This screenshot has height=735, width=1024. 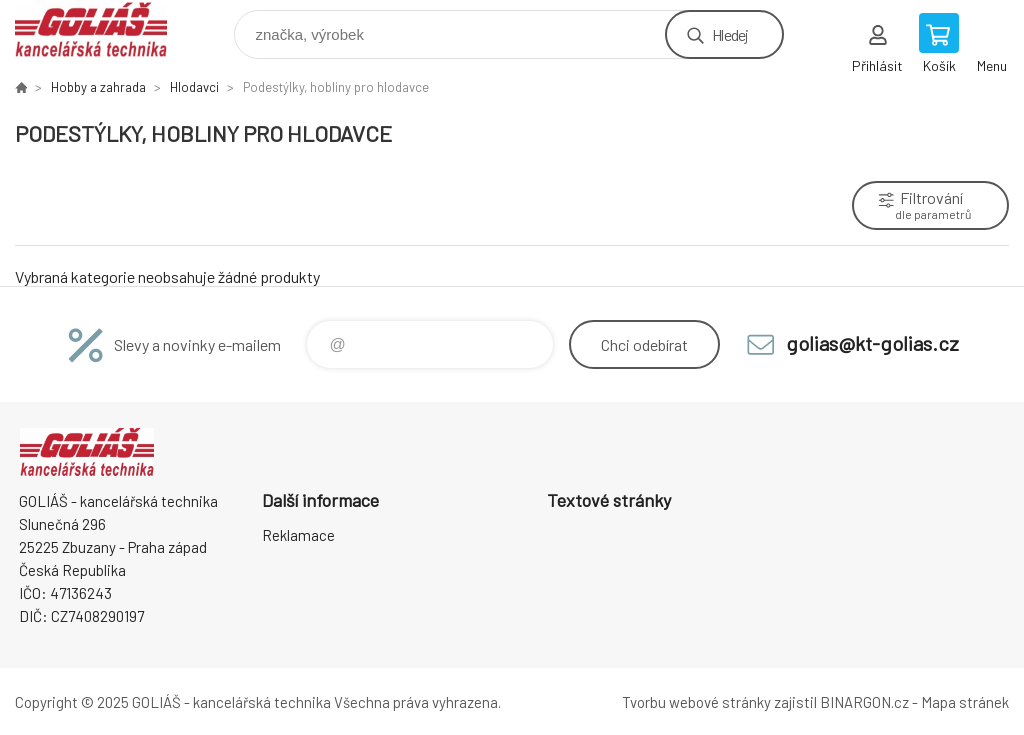 I want to click on Hobby a zahrada, so click(x=98, y=87).